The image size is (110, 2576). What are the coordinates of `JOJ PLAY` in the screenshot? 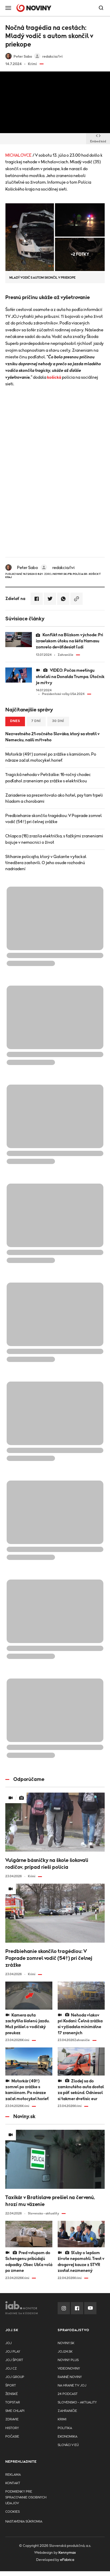 It's located at (12, 2351).